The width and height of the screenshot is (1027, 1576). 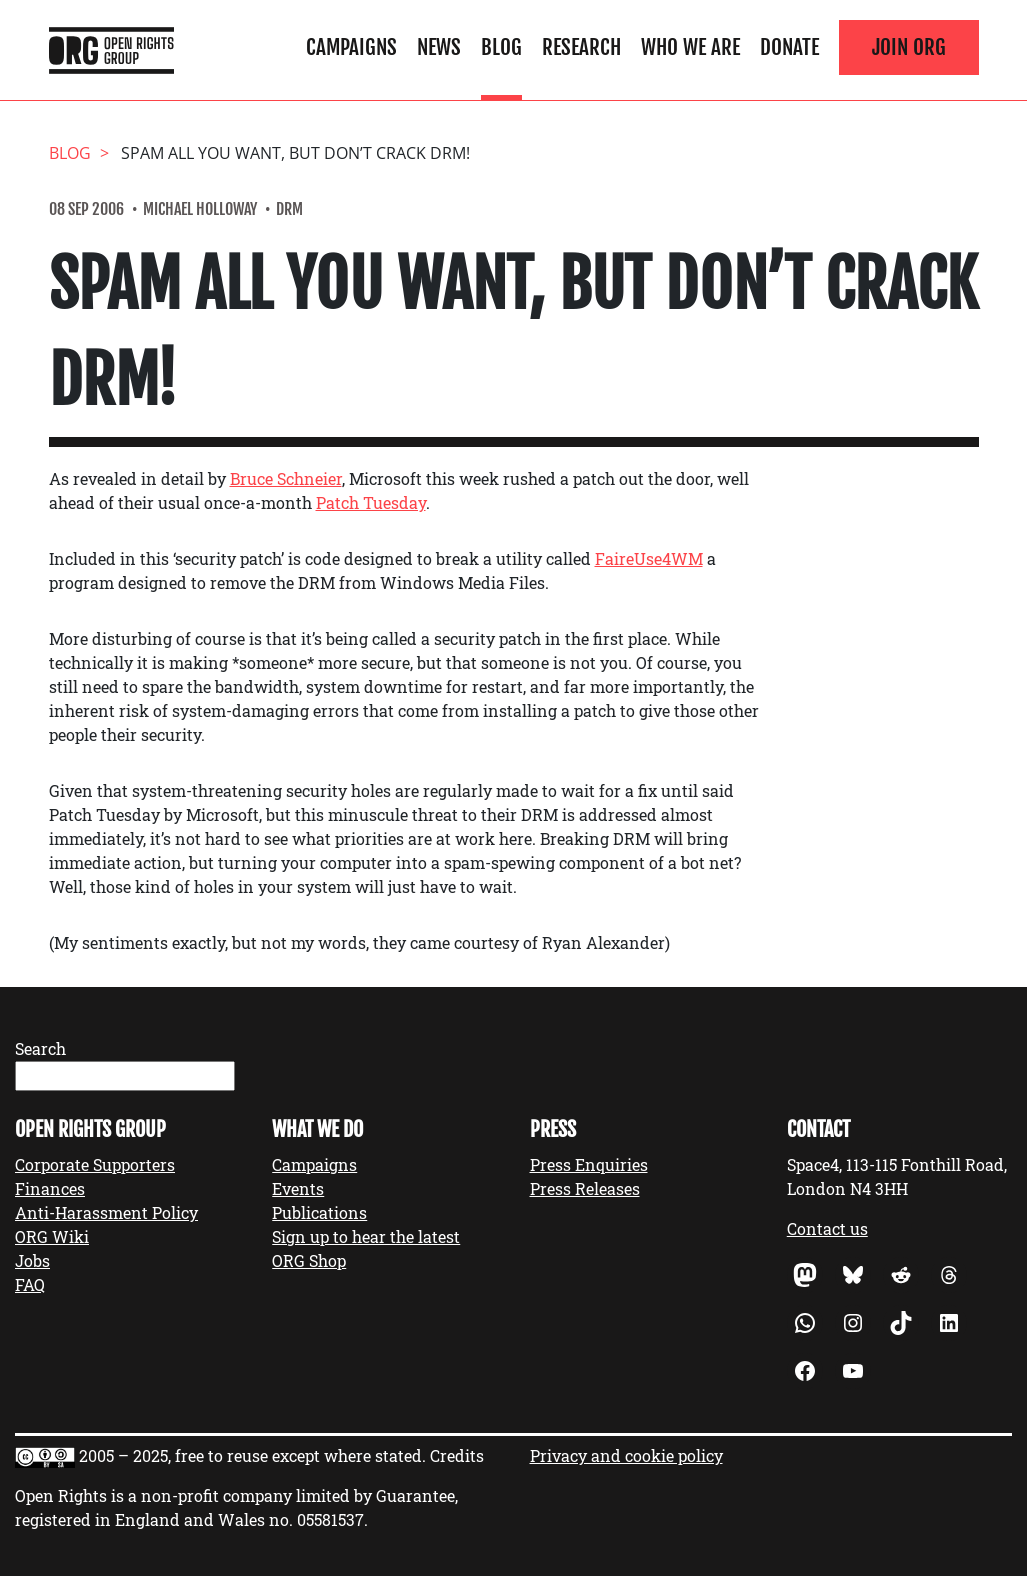 I want to click on Search, so click(x=40, y=1048).